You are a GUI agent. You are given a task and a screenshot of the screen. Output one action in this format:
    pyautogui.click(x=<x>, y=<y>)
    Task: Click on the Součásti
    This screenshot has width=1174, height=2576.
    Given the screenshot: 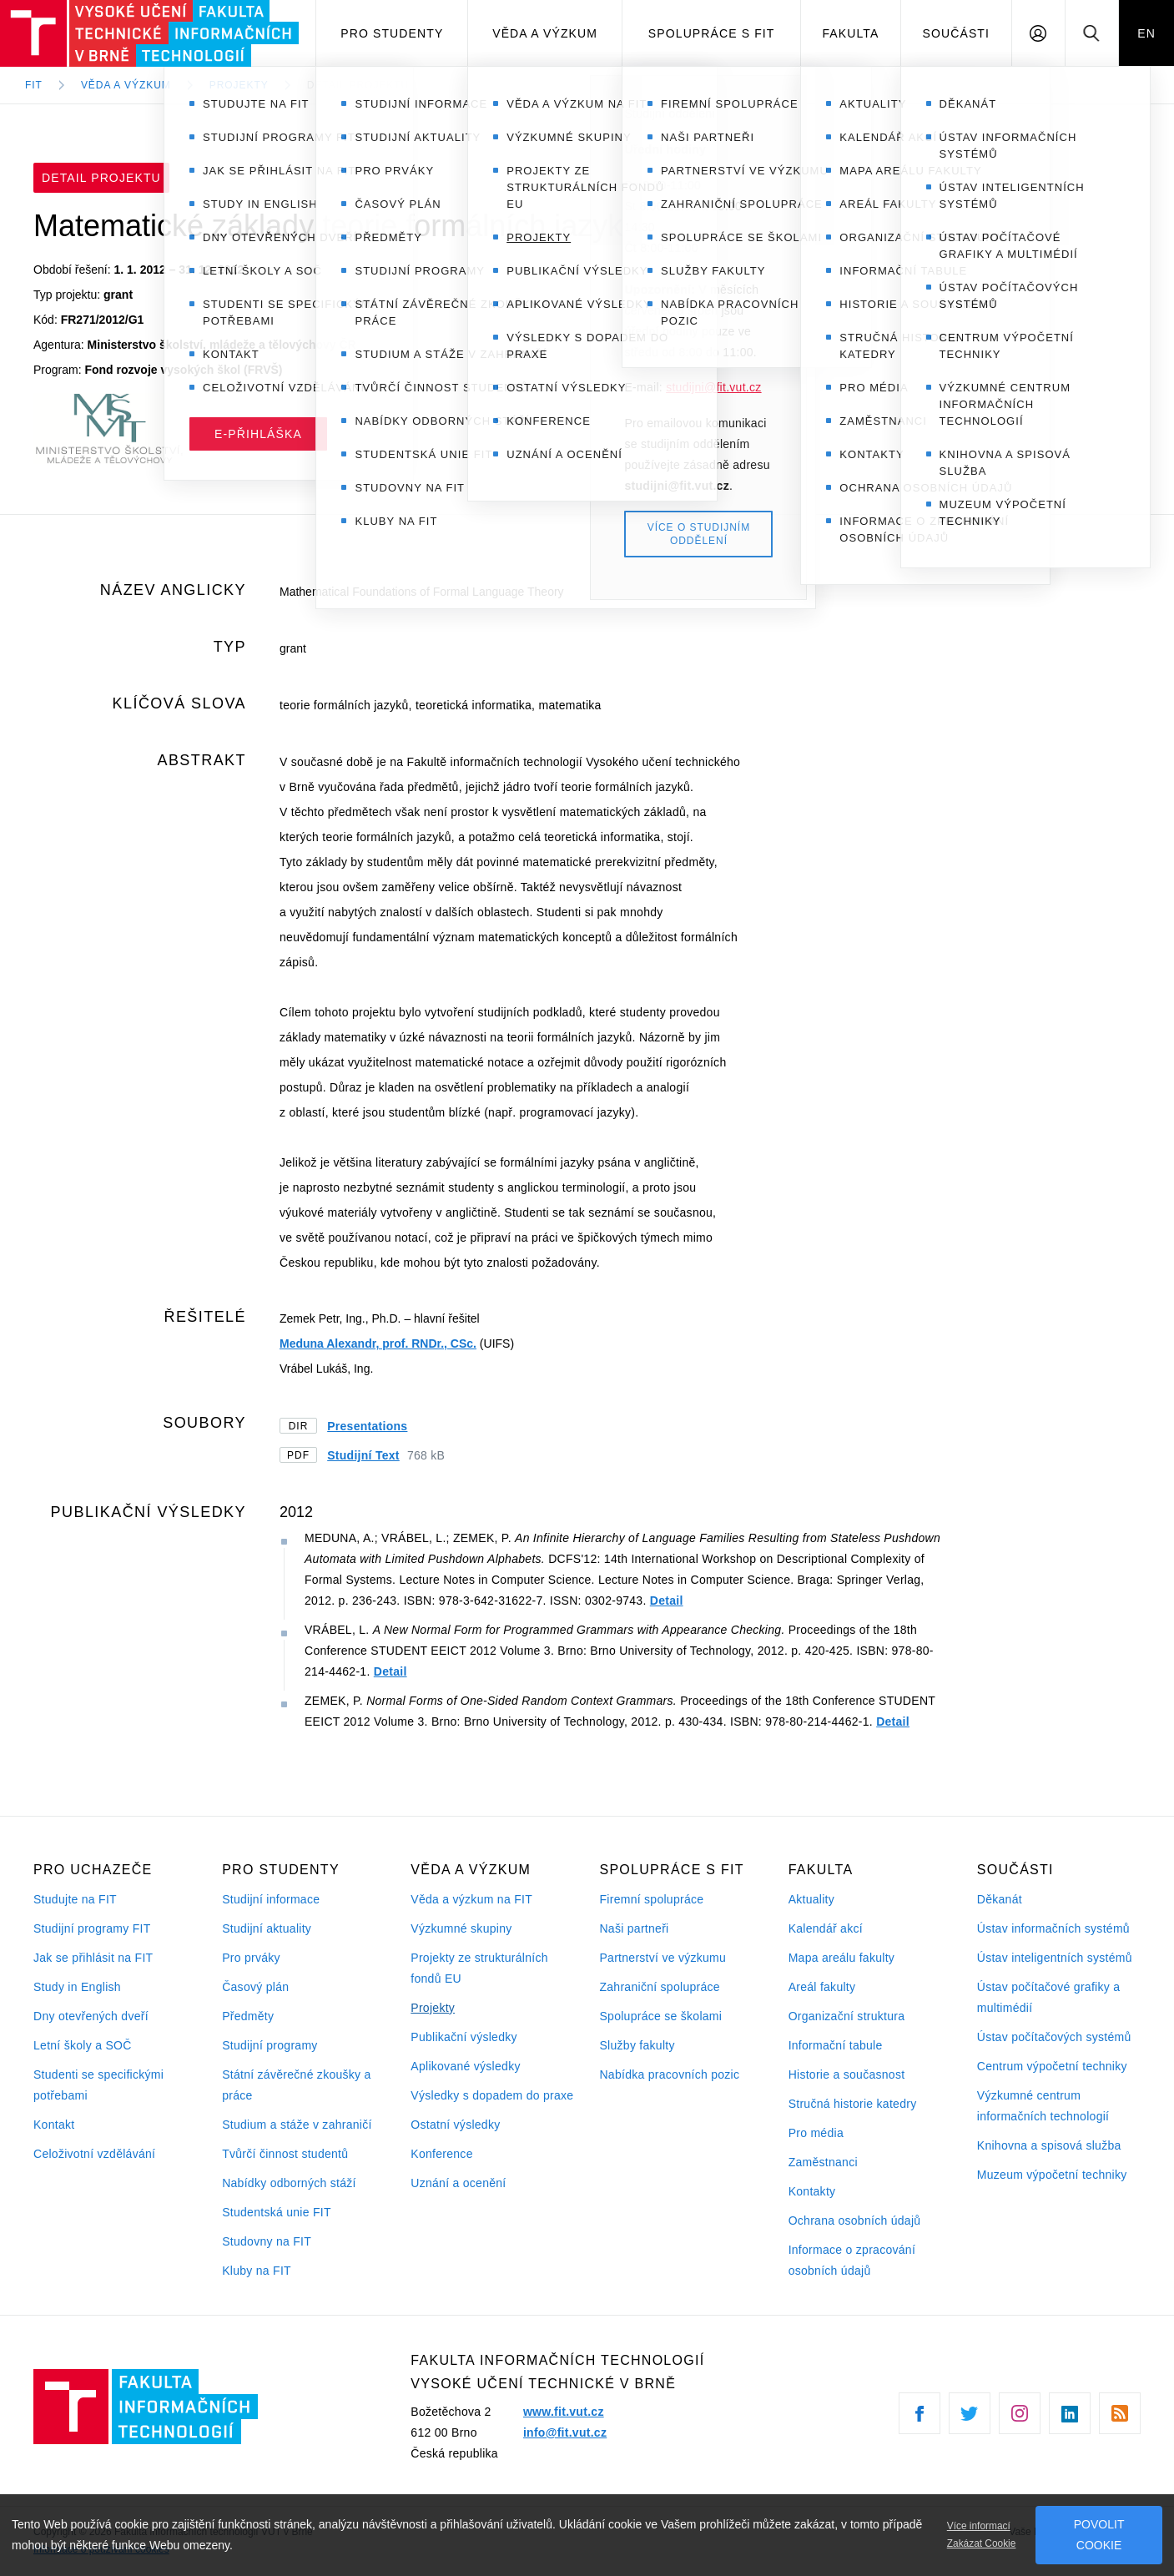 What is the action you would take?
    pyautogui.click(x=956, y=33)
    